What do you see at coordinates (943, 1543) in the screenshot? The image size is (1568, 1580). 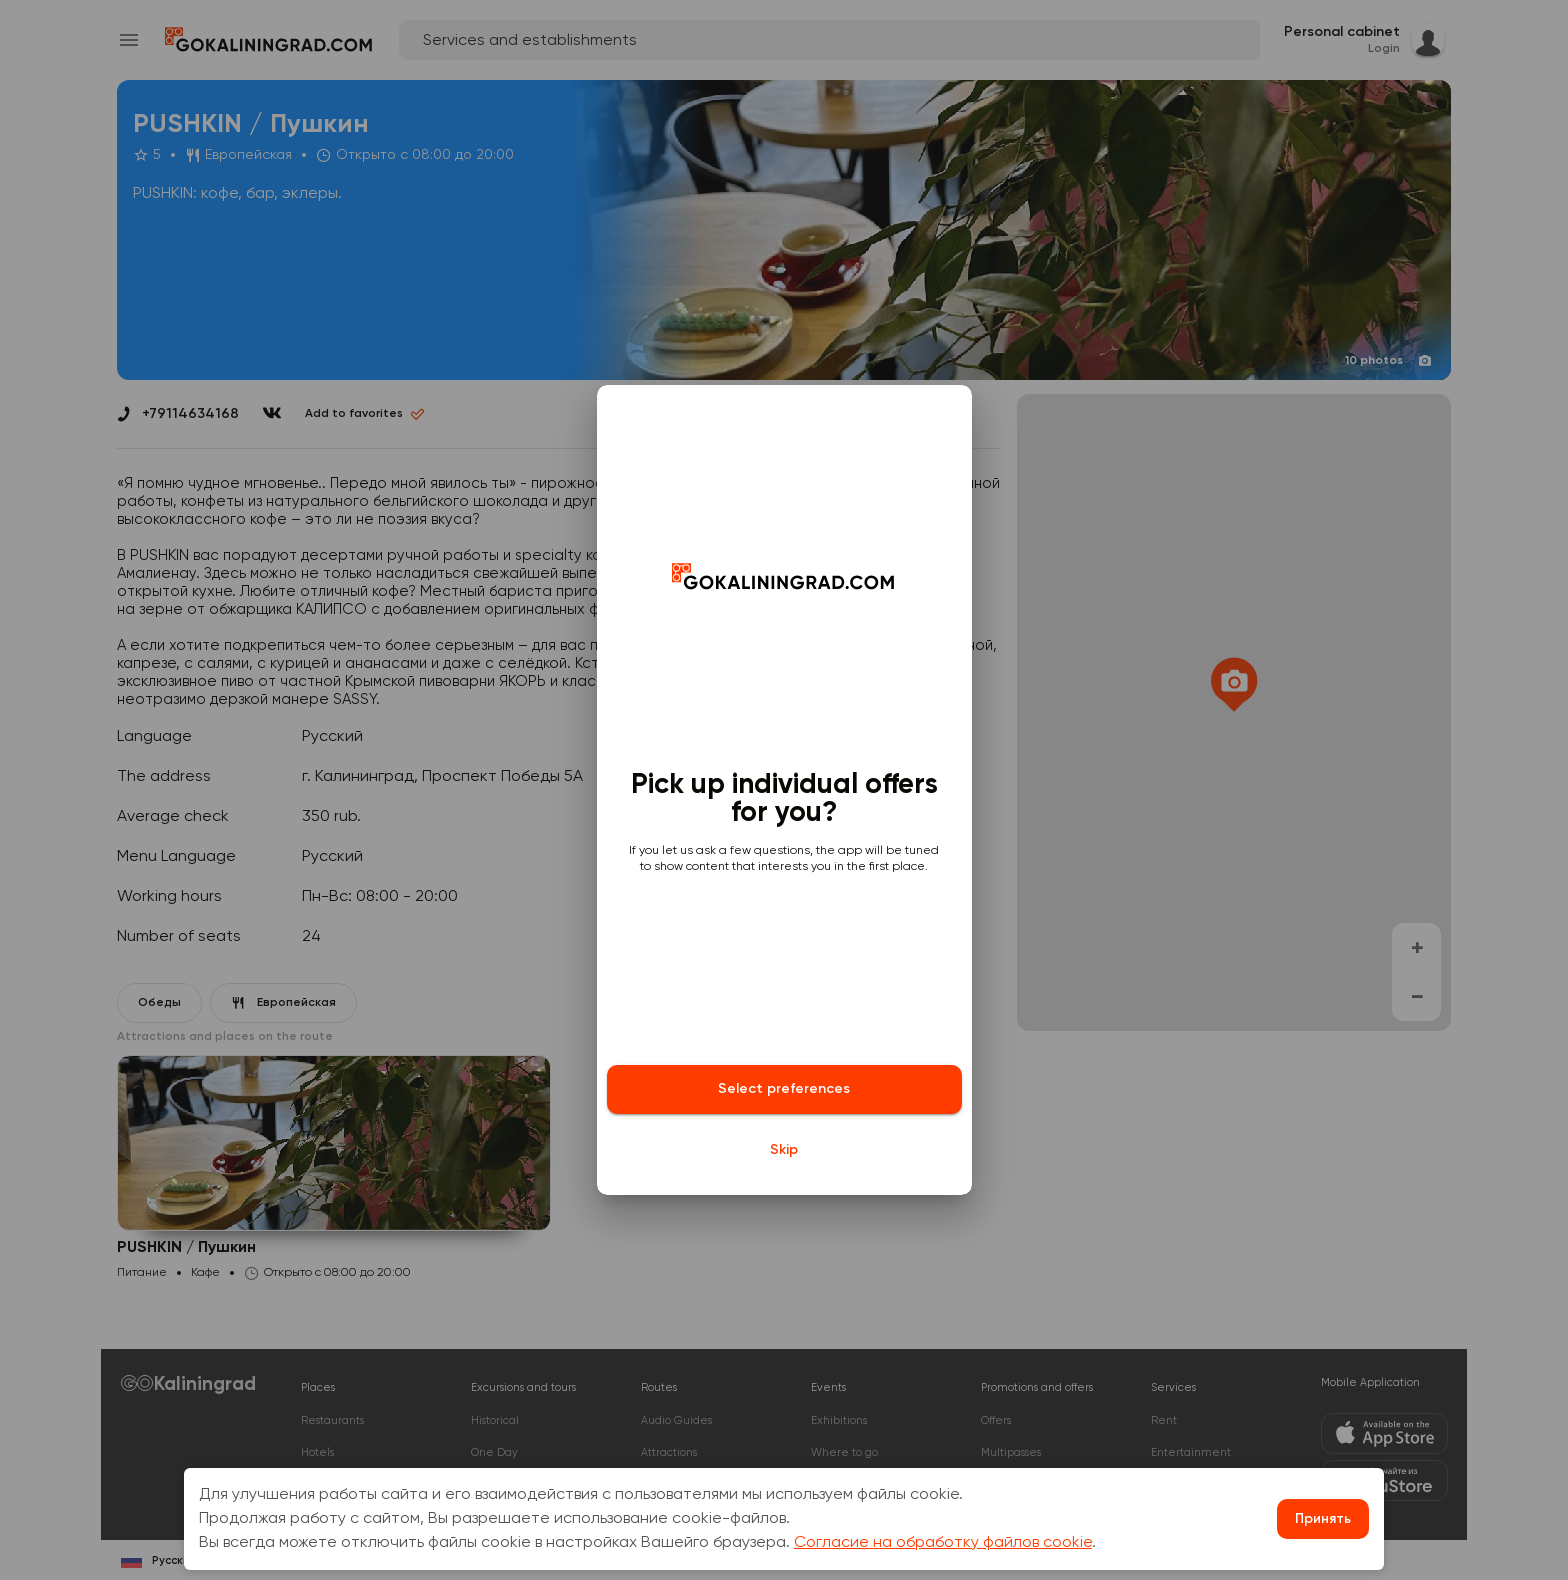 I see `Согласие на обработку файлов cookie` at bounding box center [943, 1543].